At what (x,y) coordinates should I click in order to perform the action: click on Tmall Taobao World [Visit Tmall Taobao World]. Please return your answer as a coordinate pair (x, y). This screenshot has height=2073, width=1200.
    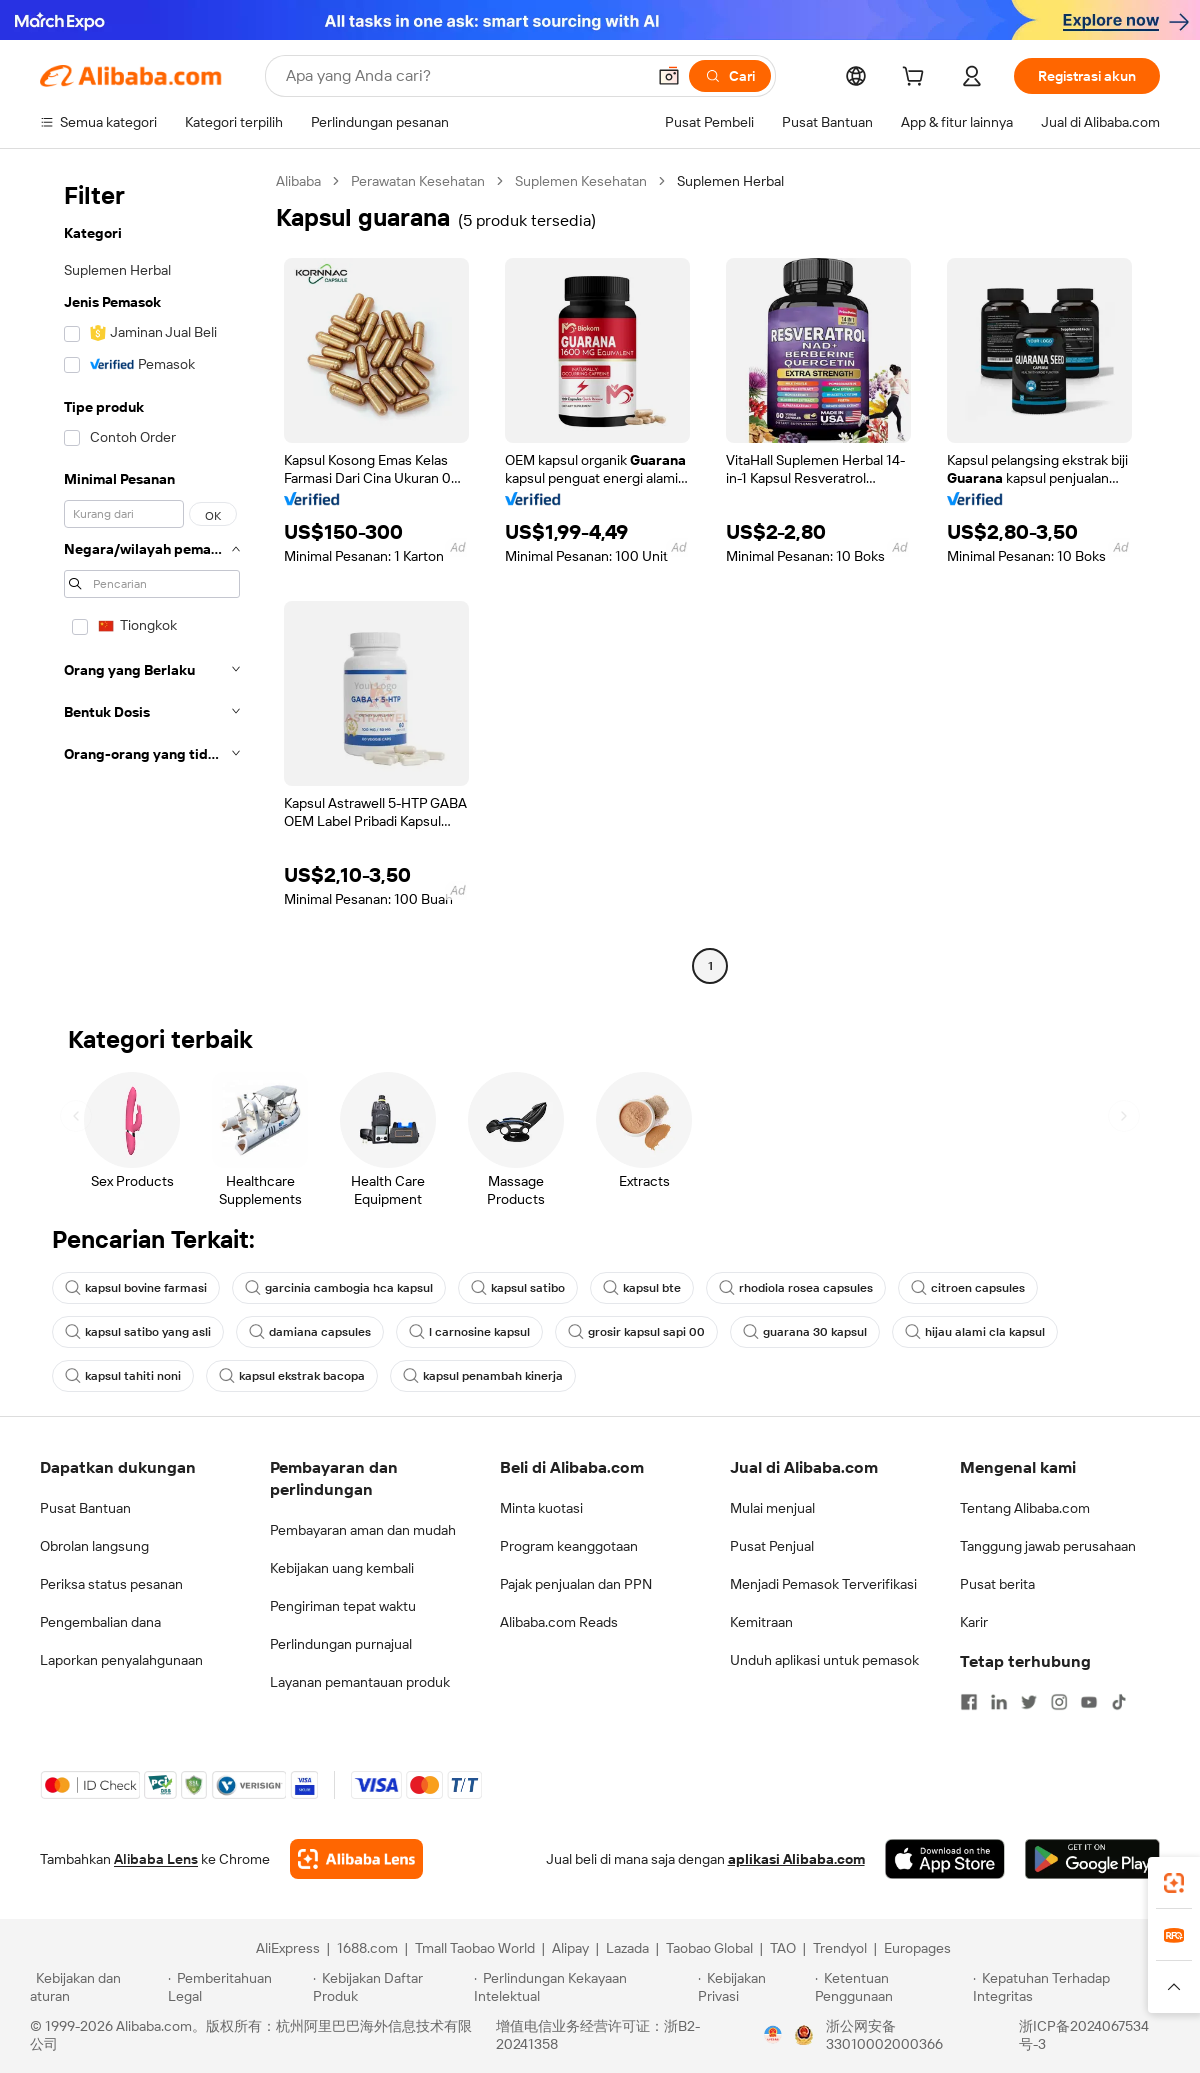
    Looking at the image, I should click on (475, 1948).